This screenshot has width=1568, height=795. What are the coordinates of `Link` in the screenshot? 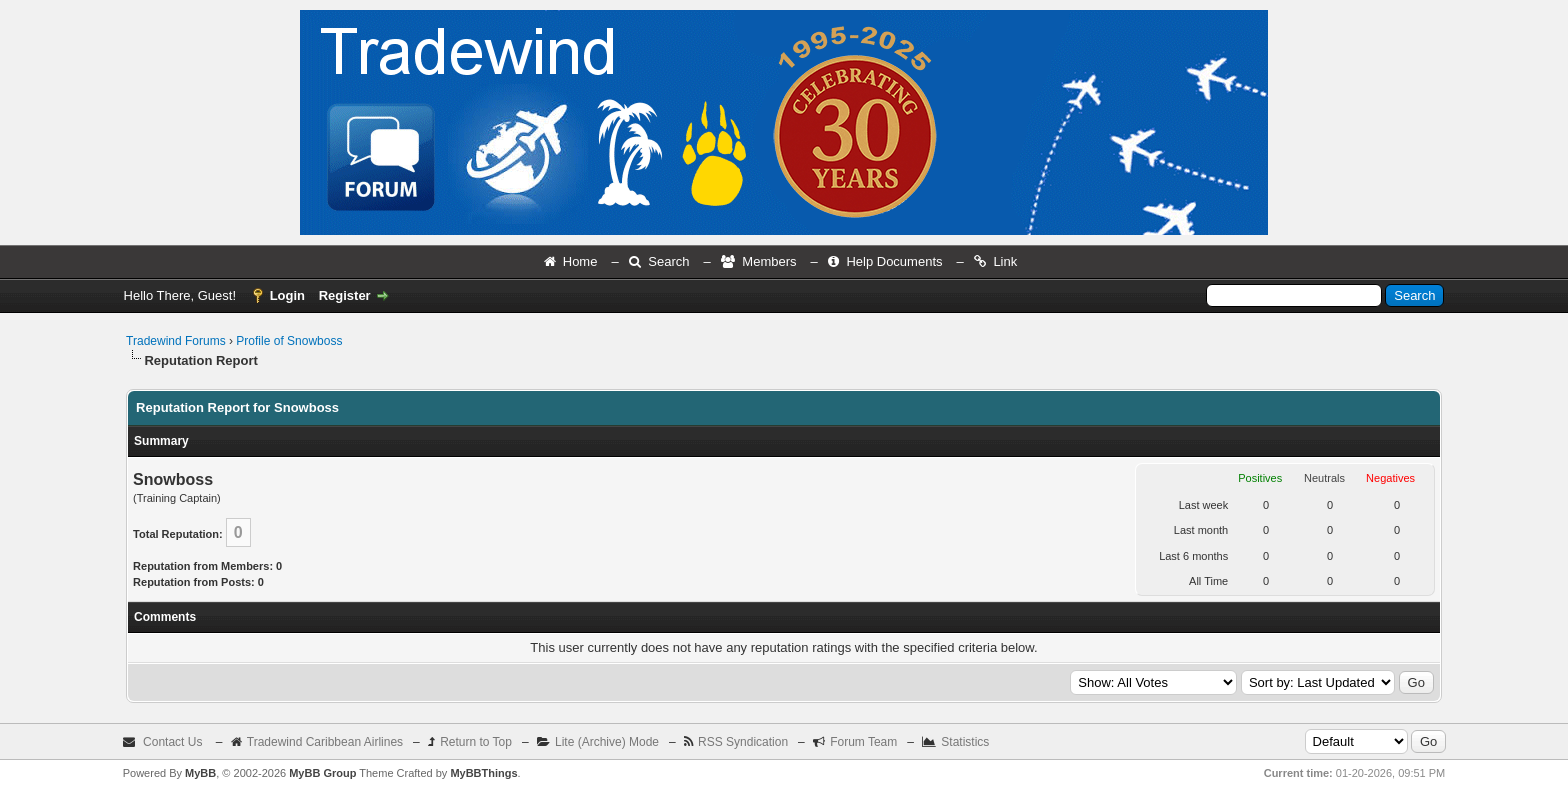 It's located at (1005, 261).